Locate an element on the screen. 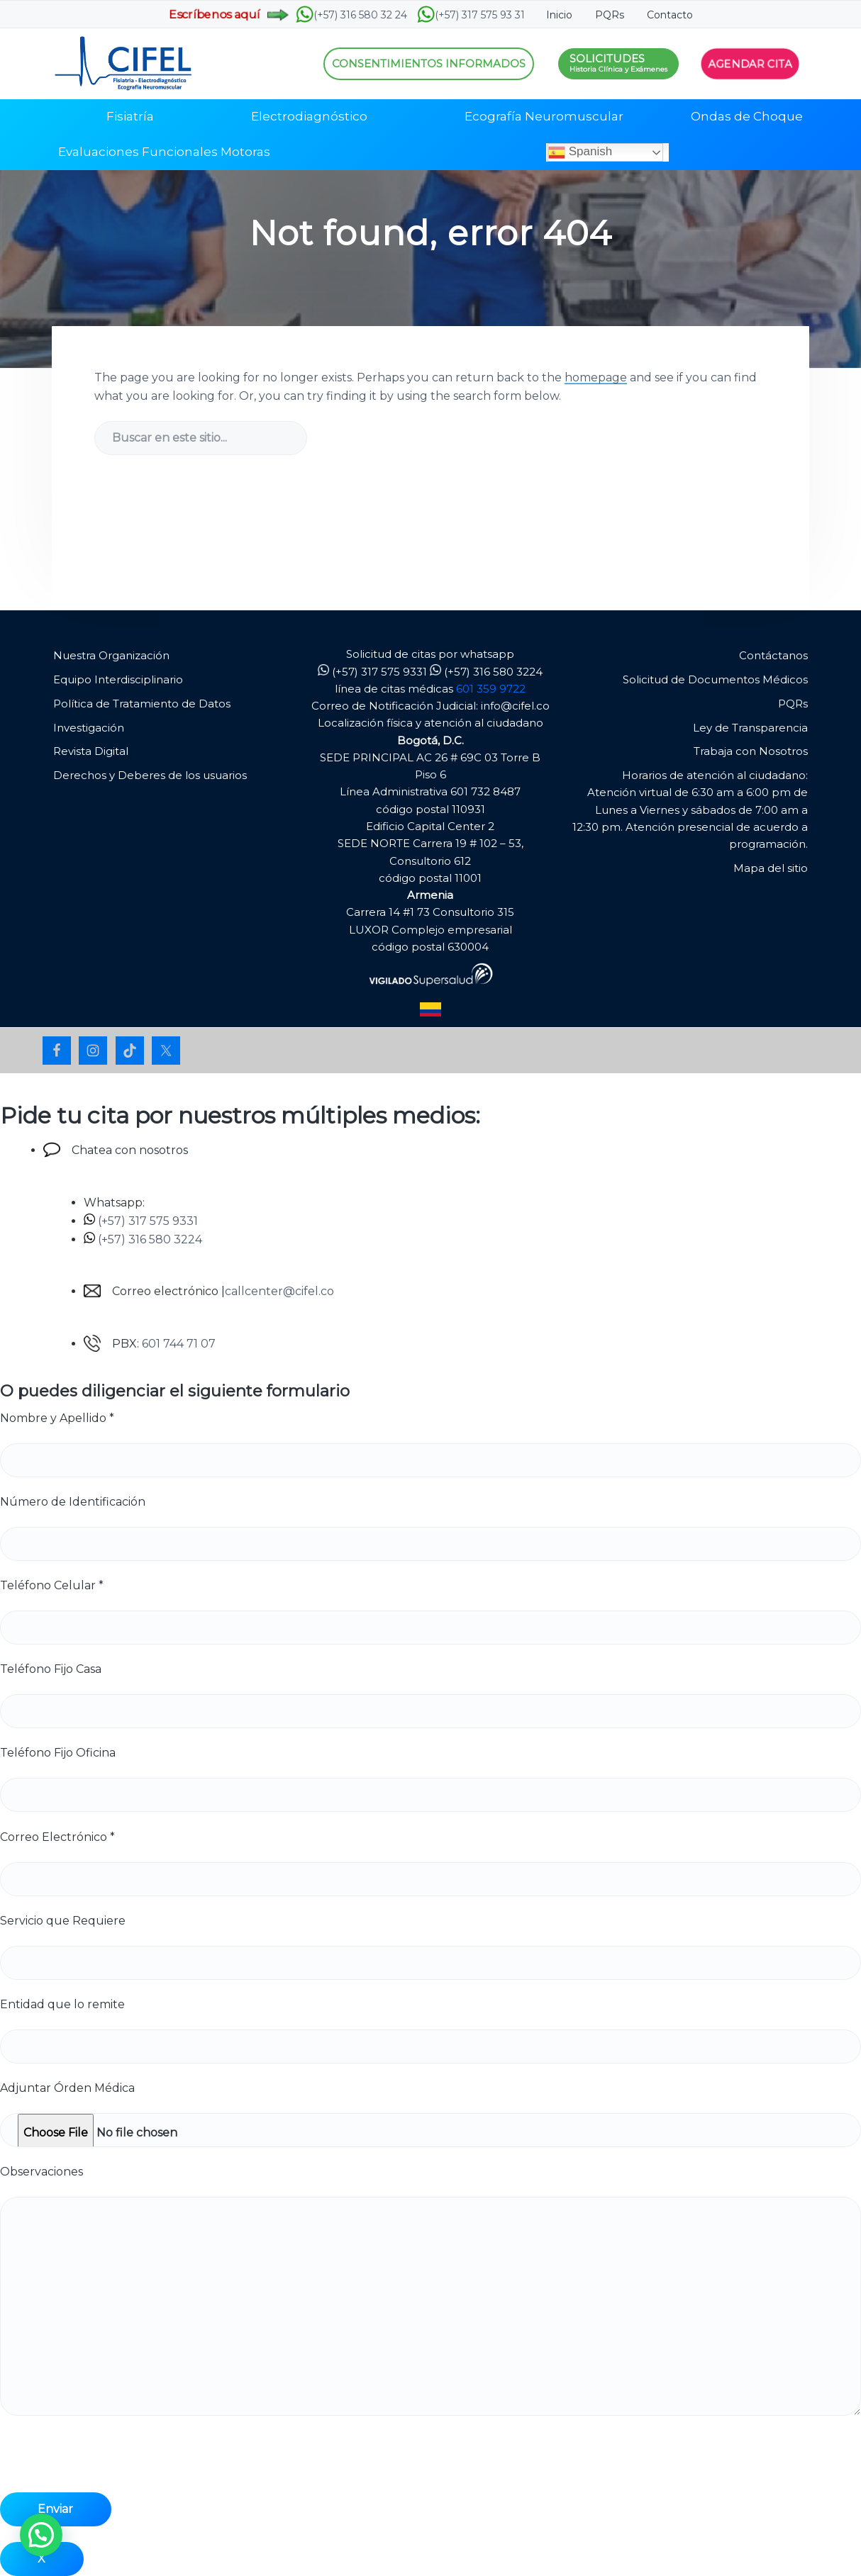  Ley de Transparencia is located at coordinates (750, 727).